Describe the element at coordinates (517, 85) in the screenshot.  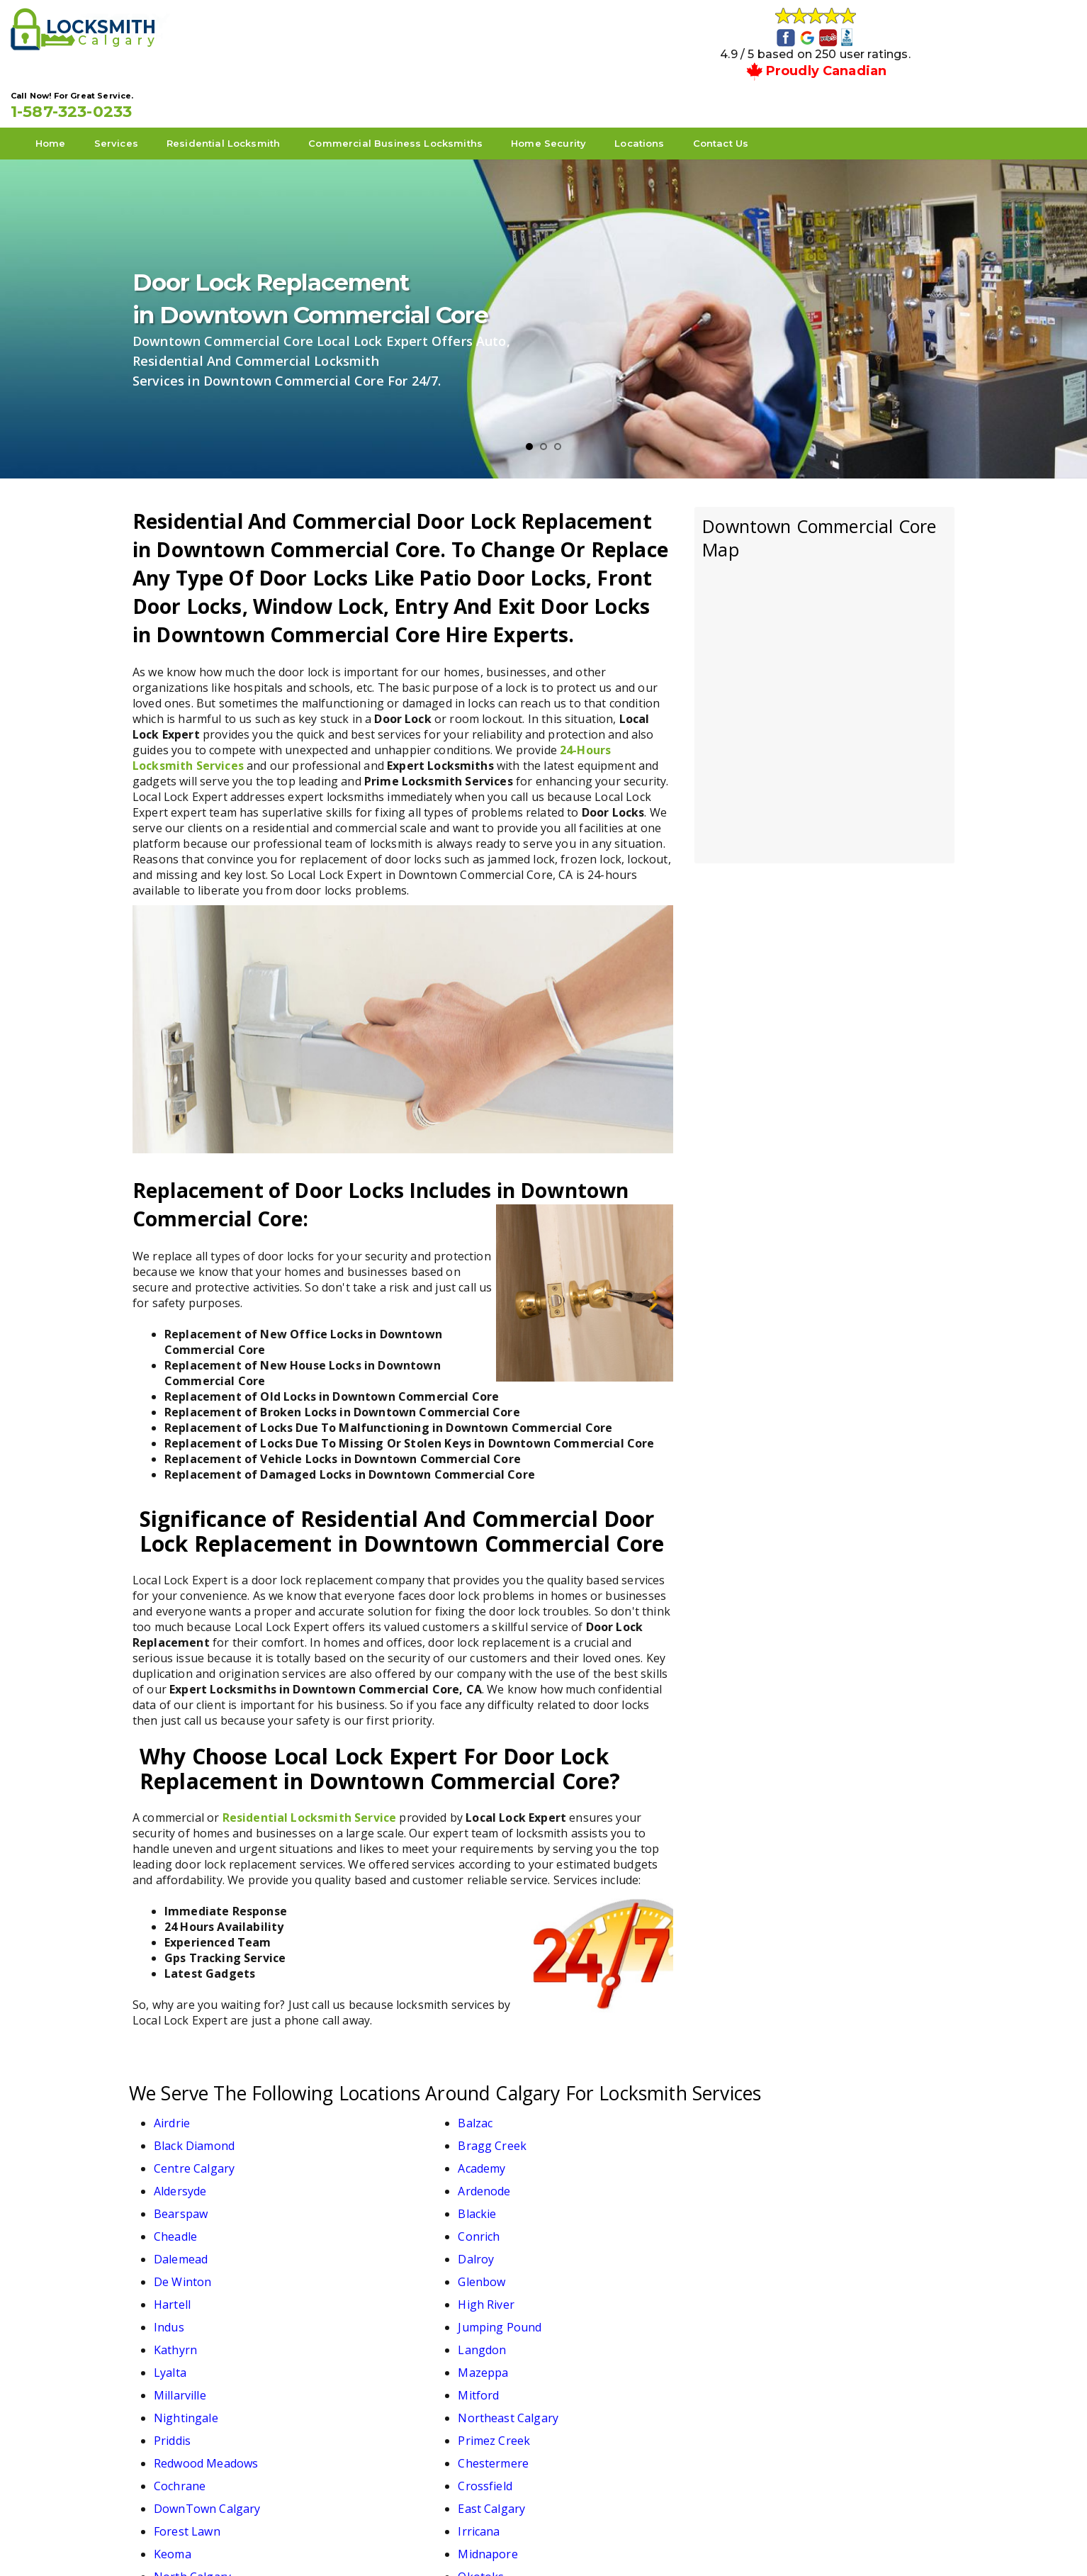
I see `Commercial Business Locksmiths` at that location.